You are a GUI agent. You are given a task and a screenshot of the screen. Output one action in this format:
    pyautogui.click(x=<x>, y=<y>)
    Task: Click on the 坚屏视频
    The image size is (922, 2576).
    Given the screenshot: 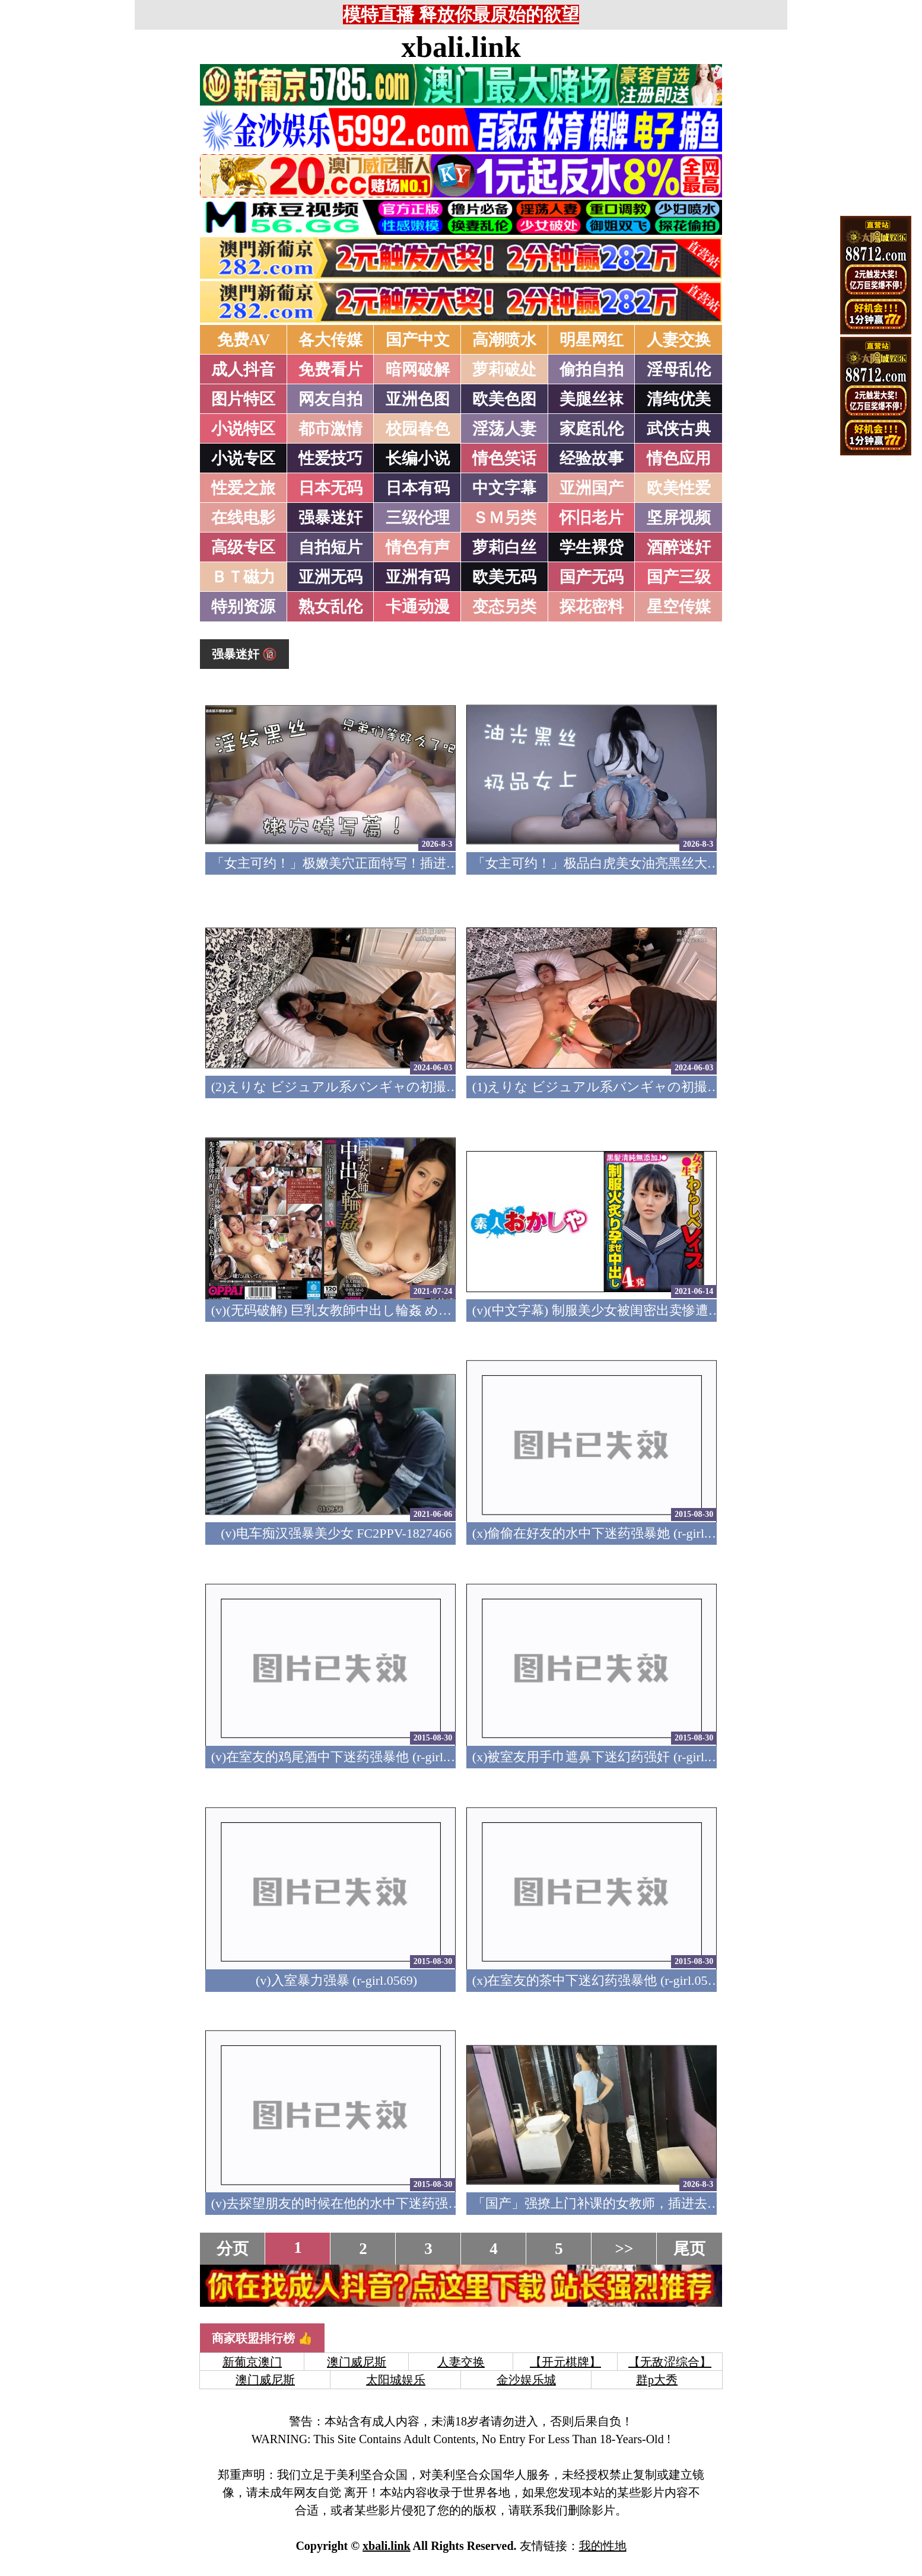 What is the action you would take?
    pyautogui.click(x=679, y=518)
    